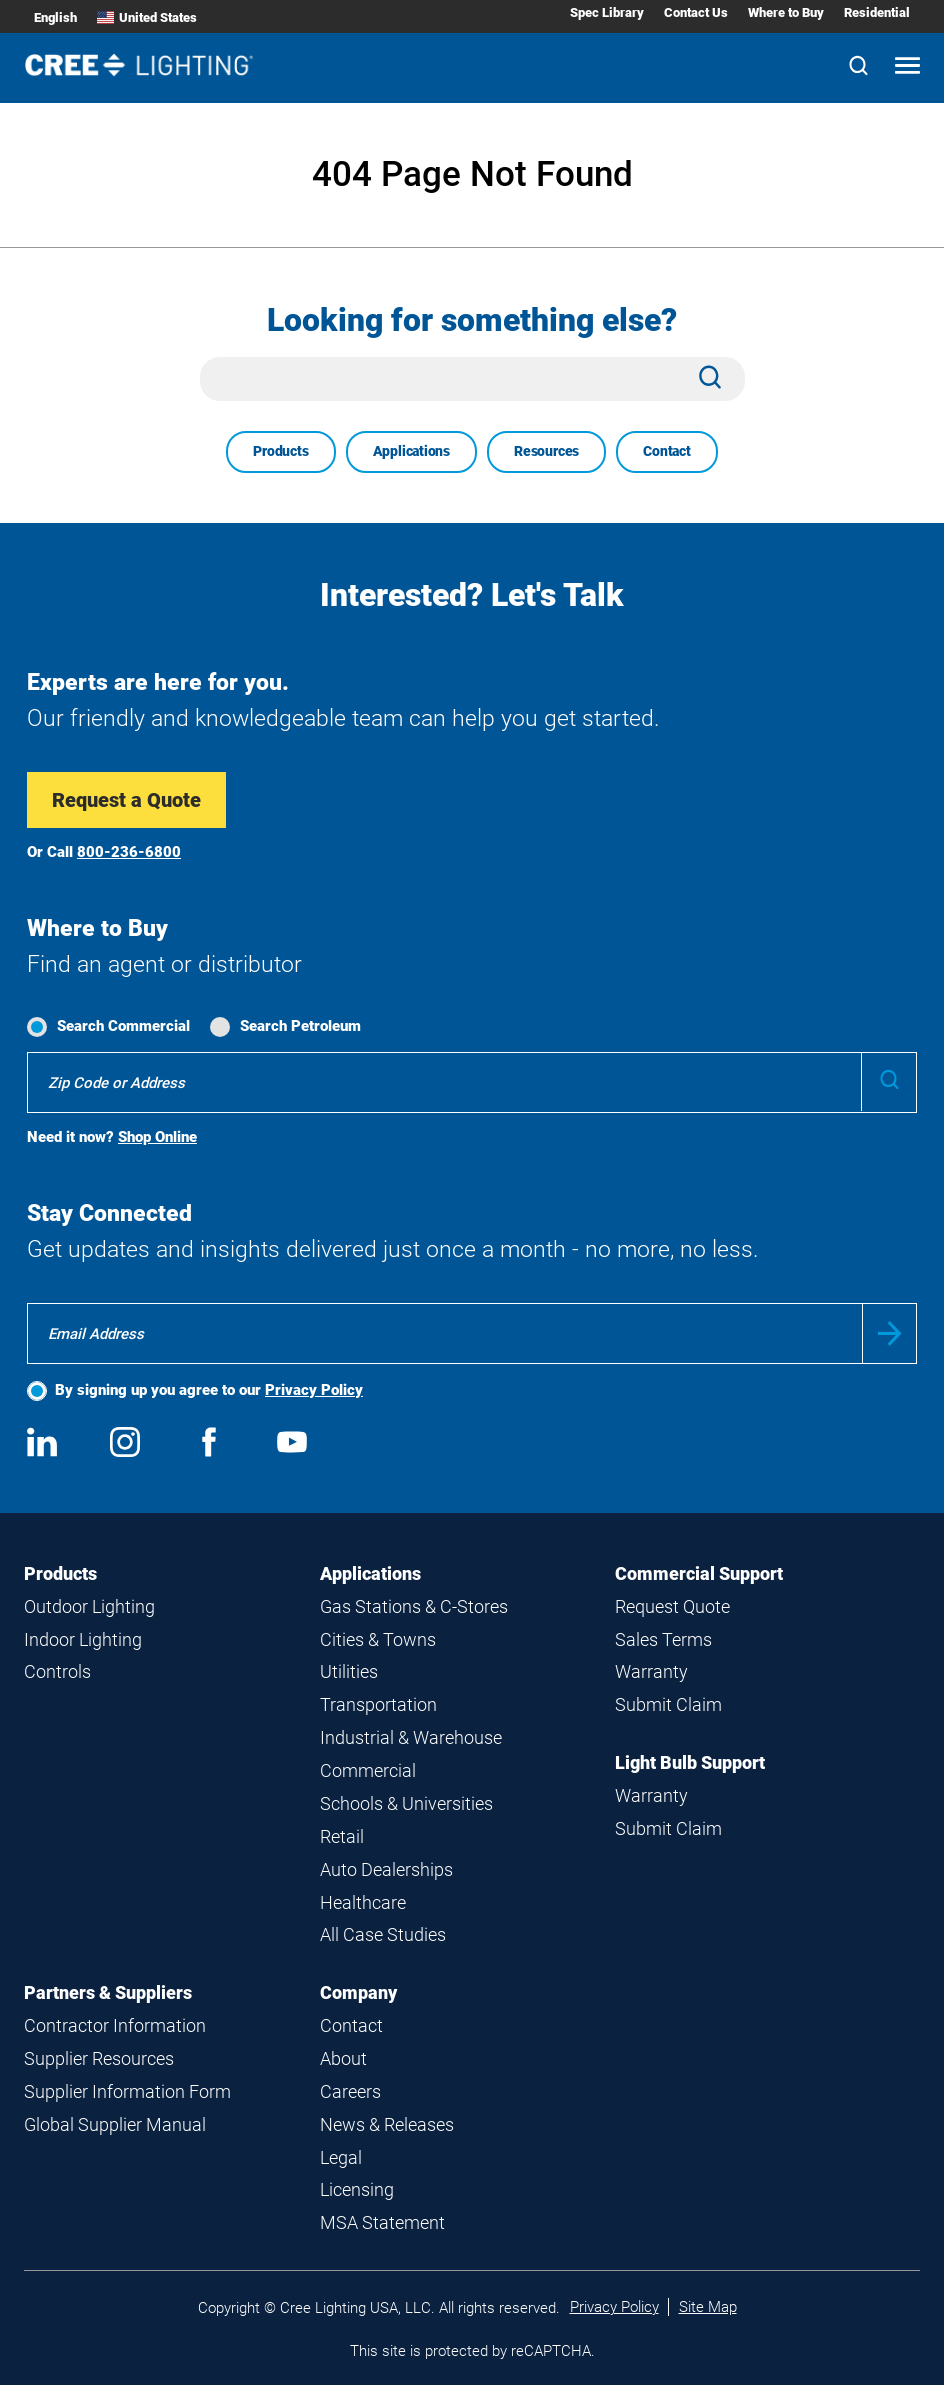 The image size is (944, 2385). Describe the element at coordinates (672, 1606) in the screenshot. I see `Request Quote` at that location.